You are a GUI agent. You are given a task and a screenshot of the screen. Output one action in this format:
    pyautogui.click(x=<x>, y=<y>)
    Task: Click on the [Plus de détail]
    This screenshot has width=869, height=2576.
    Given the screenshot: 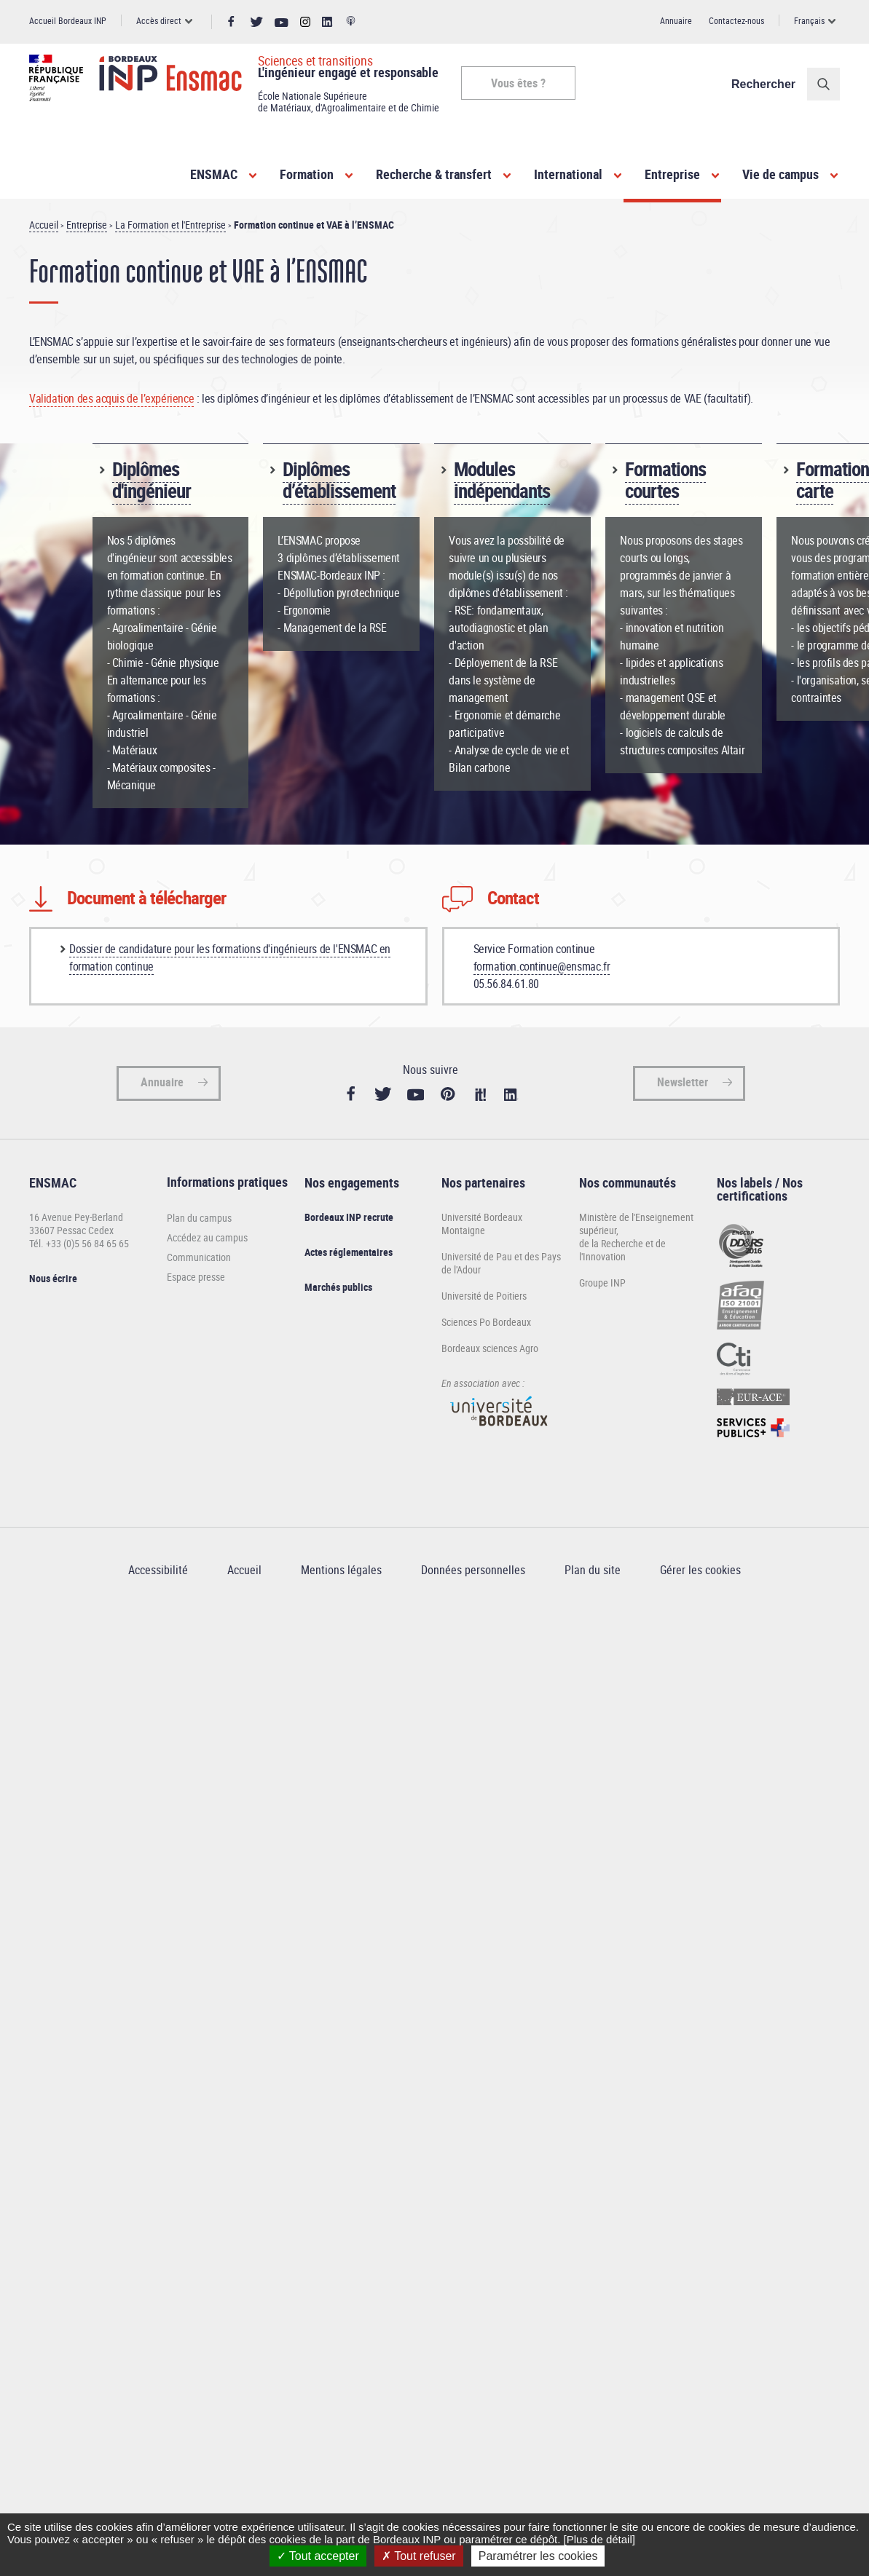 What is the action you would take?
    pyautogui.click(x=599, y=2539)
    